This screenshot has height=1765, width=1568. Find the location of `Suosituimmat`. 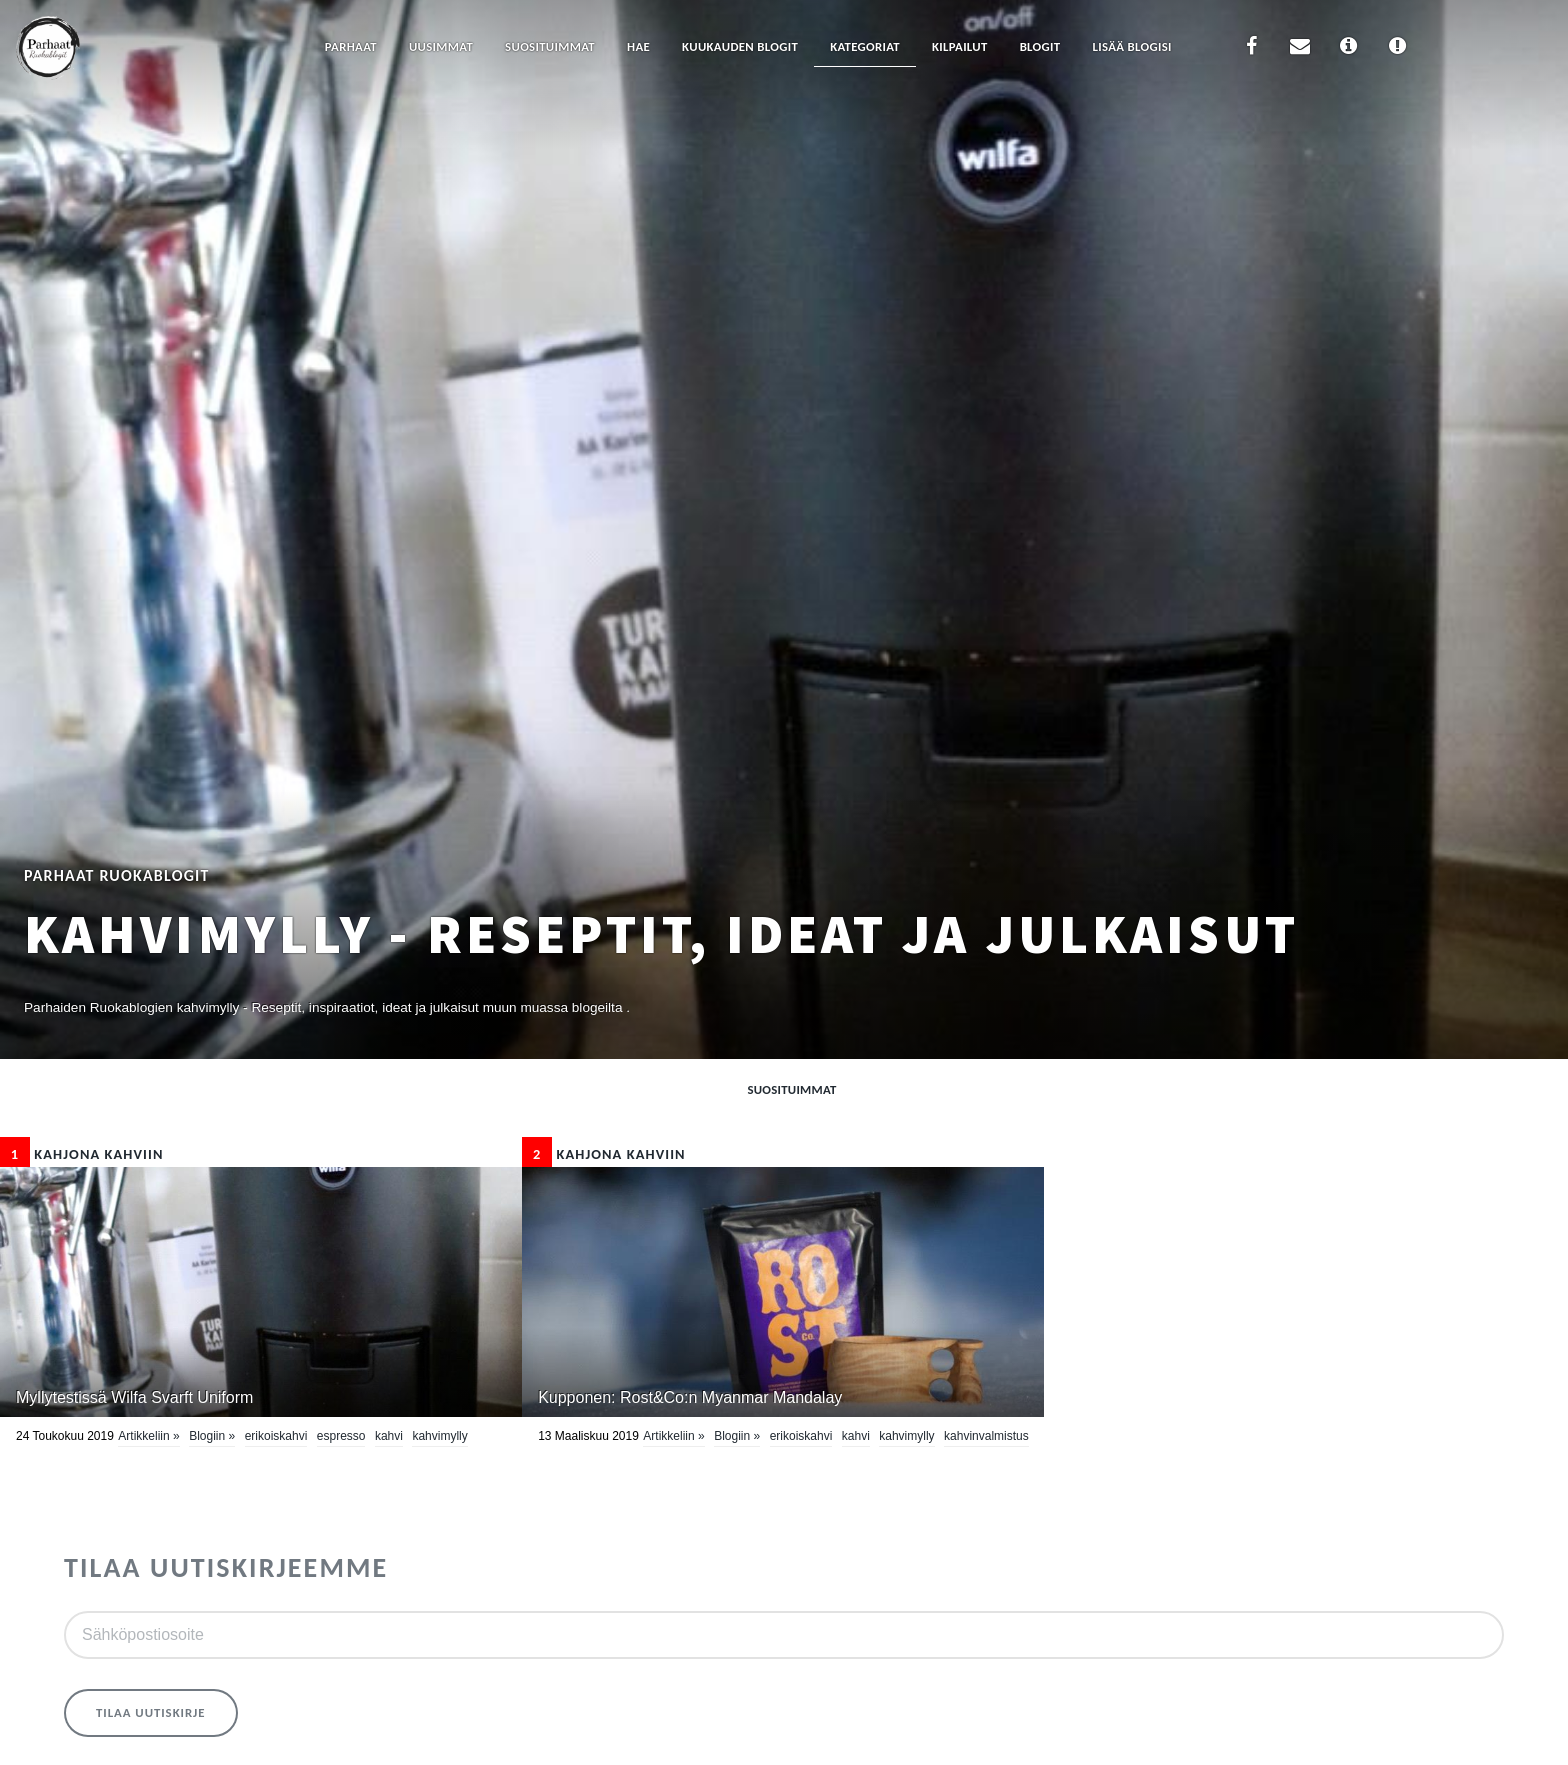

Suosituimmat is located at coordinates (550, 46).